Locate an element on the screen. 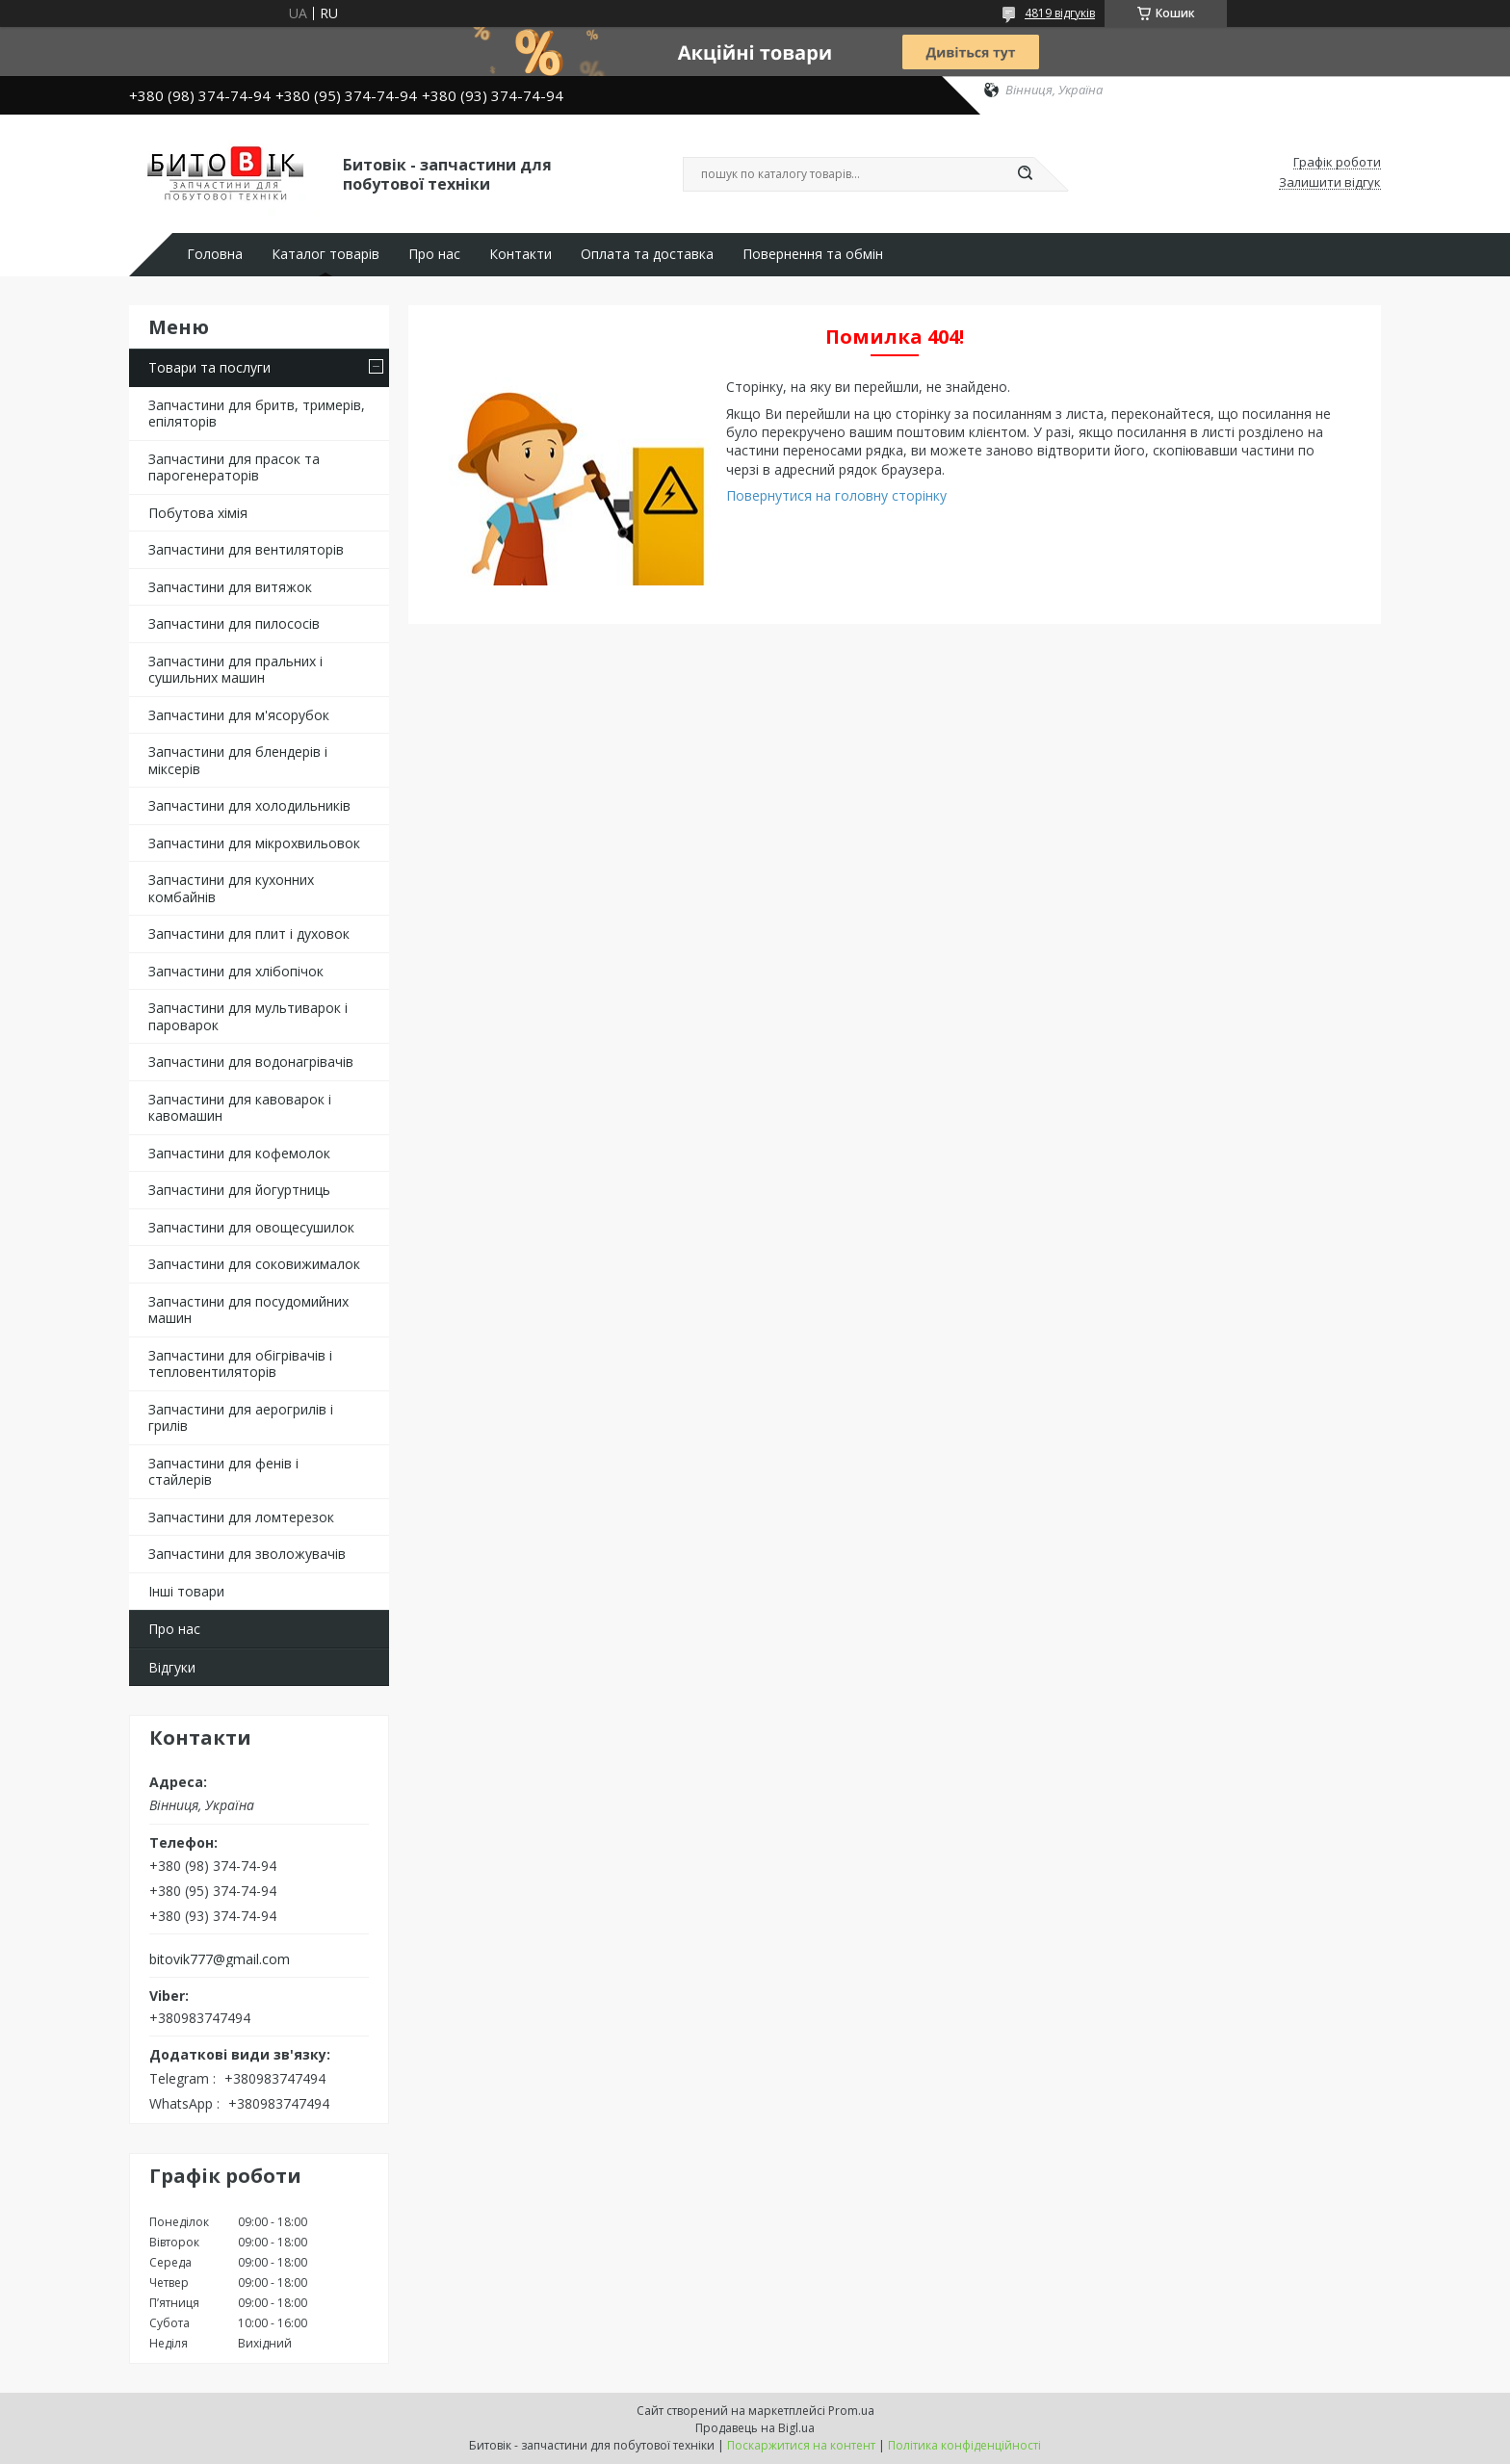 The image size is (1510, 2464). Запчастини для плит і духовок is located at coordinates (249, 933).